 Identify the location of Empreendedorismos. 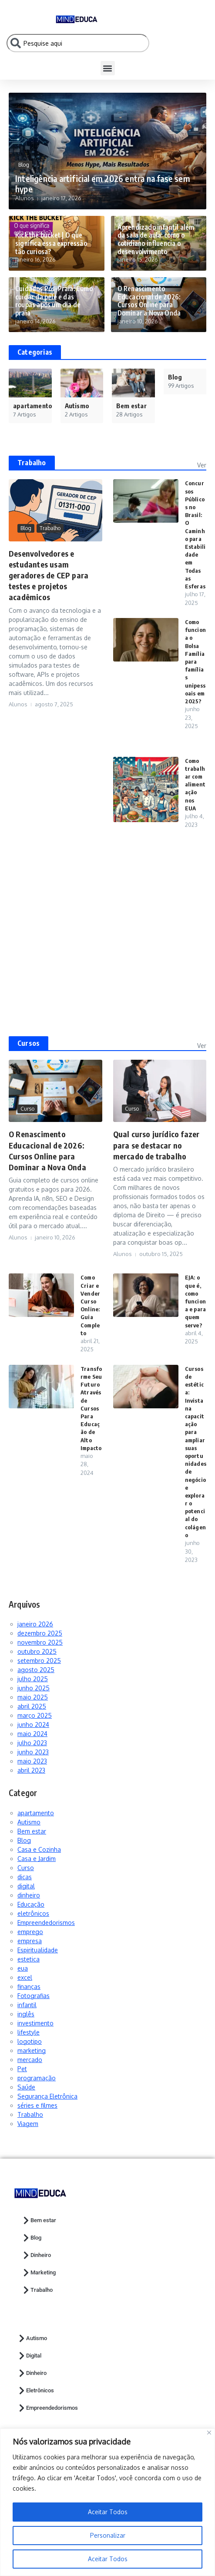
(46, 1922).